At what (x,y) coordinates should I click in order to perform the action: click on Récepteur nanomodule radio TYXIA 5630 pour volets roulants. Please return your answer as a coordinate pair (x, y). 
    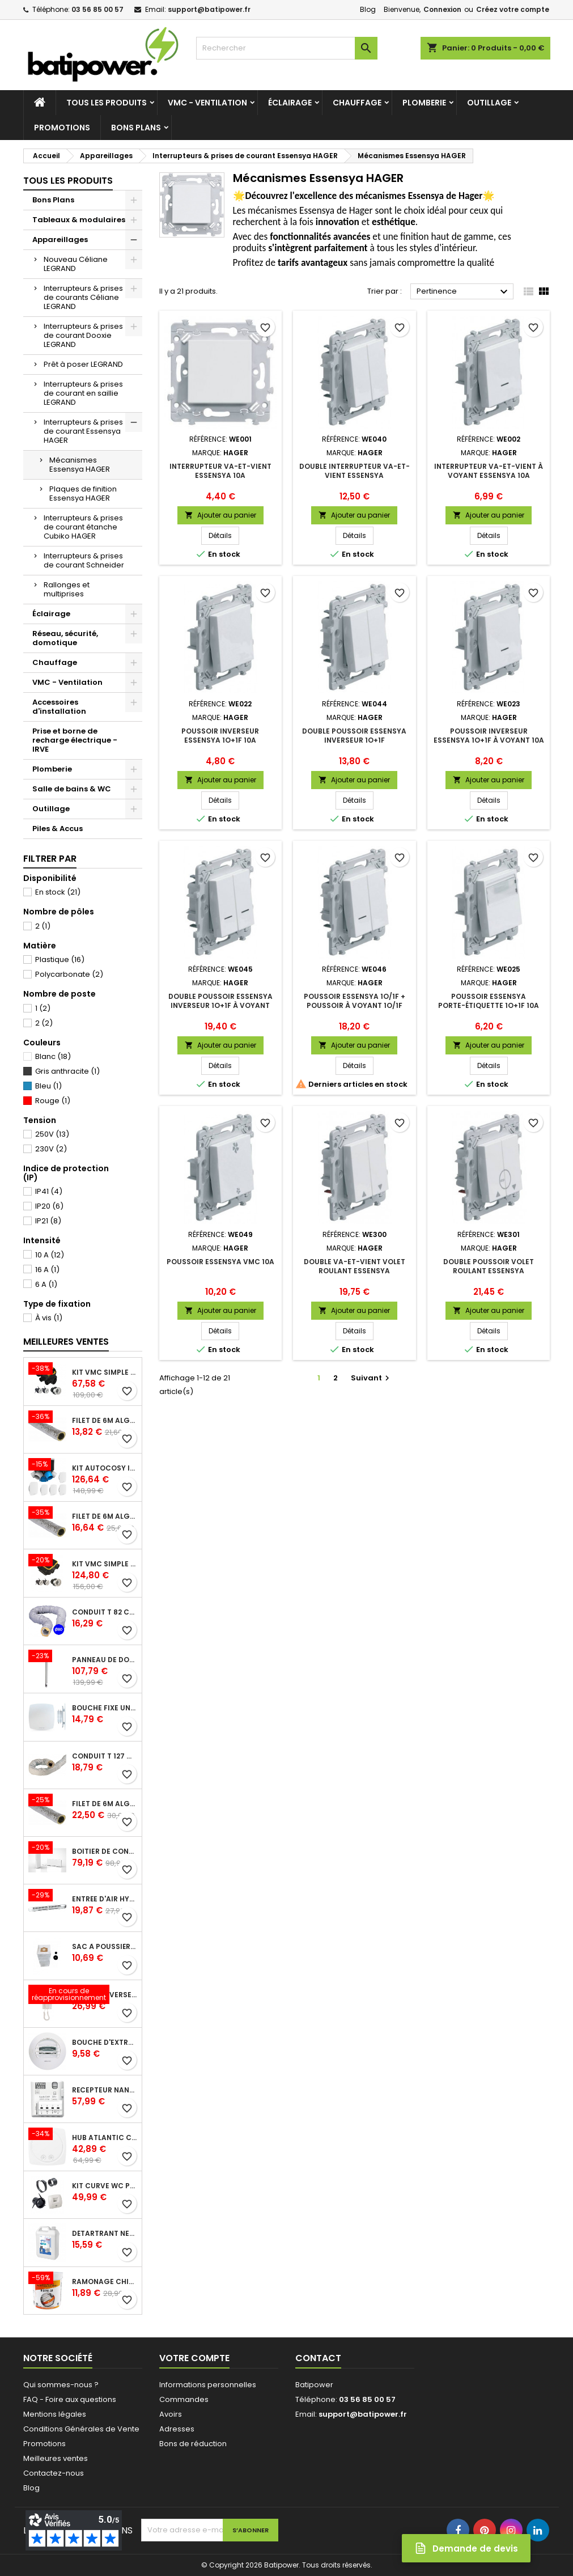
    Looking at the image, I should click on (104, 2090).